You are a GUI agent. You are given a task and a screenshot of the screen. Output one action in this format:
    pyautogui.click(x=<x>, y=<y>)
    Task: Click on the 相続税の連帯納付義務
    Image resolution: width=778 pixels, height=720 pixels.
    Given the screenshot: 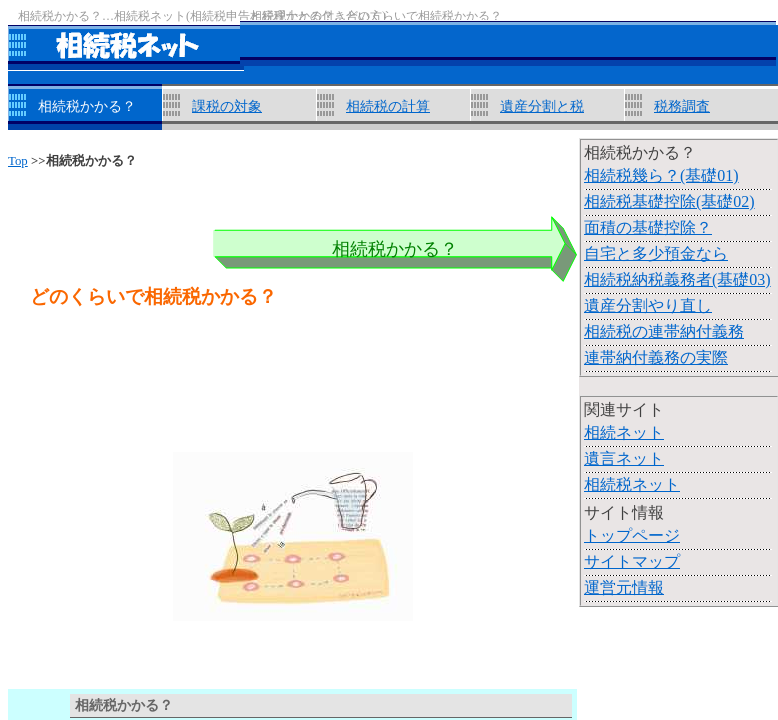 What is the action you would take?
    pyautogui.click(x=664, y=331)
    